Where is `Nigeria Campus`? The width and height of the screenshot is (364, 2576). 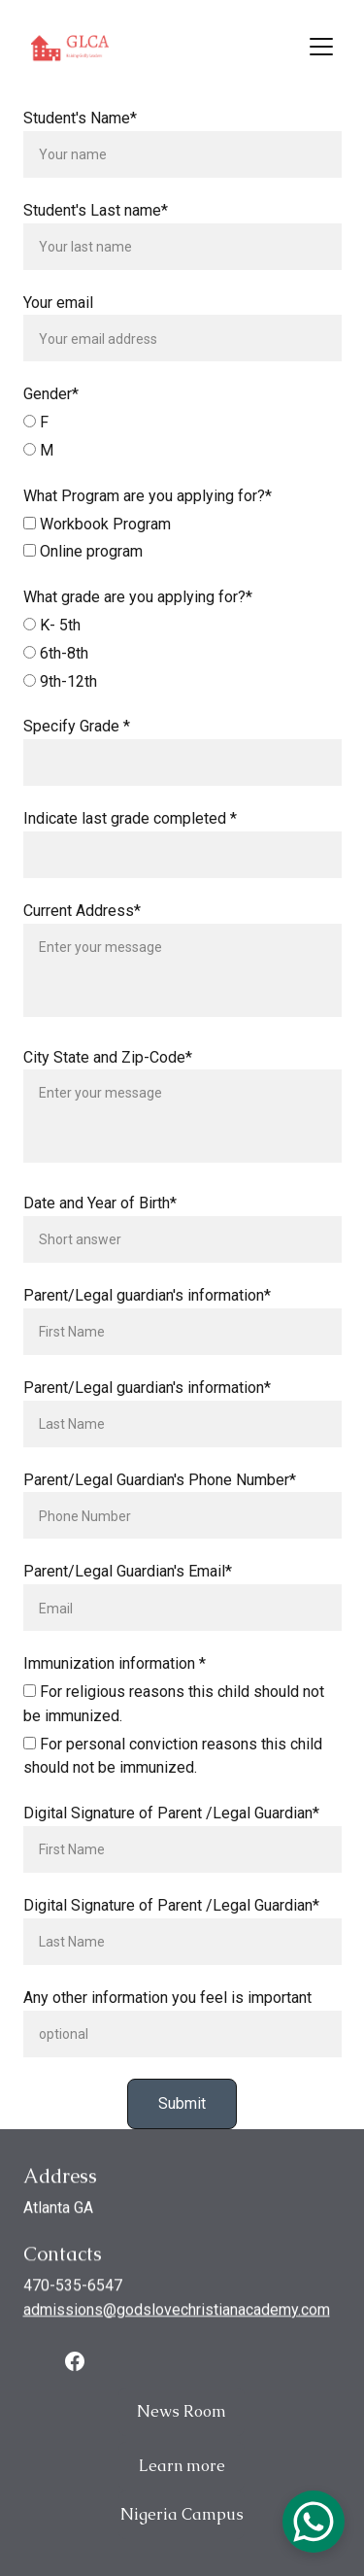
Nigeria Campus is located at coordinates (182, 2522).